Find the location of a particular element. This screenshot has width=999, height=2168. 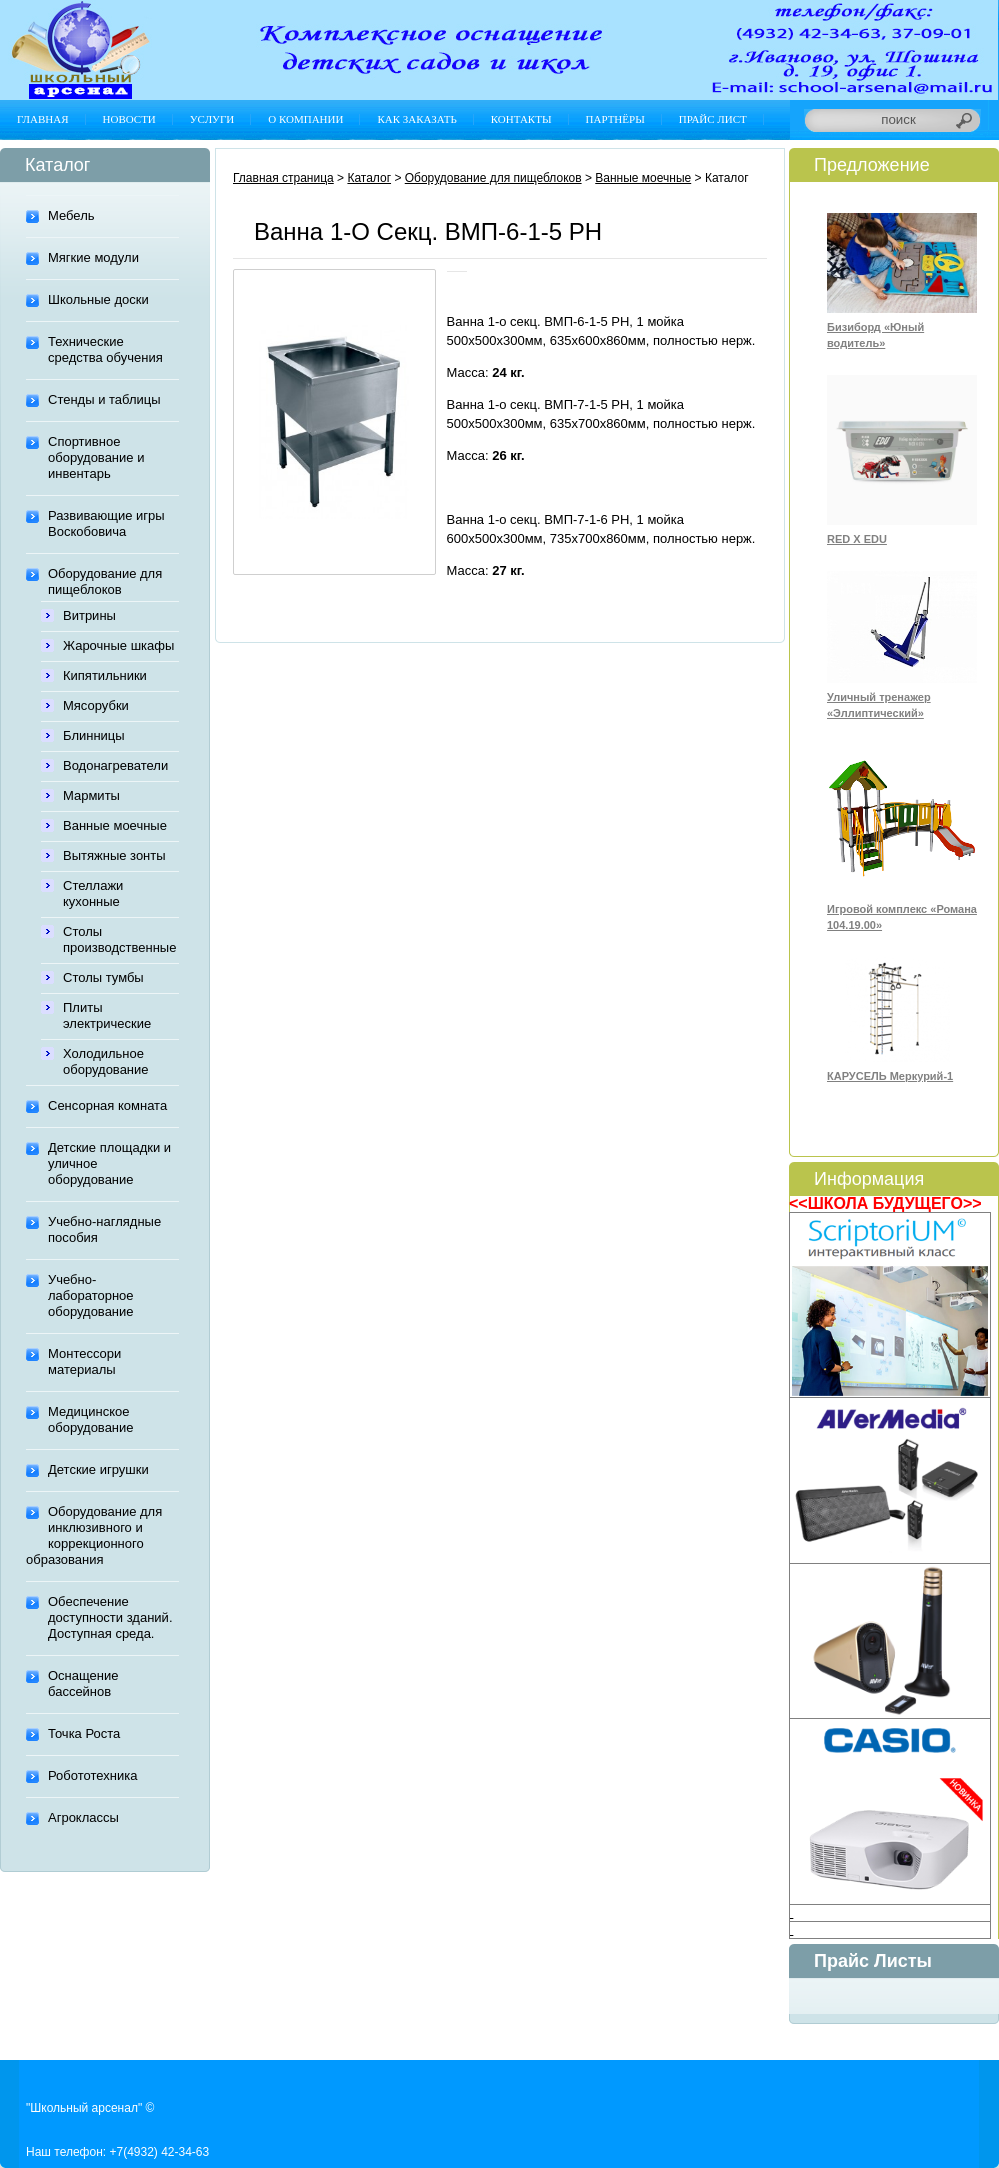

Мебель is located at coordinates (71, 215).